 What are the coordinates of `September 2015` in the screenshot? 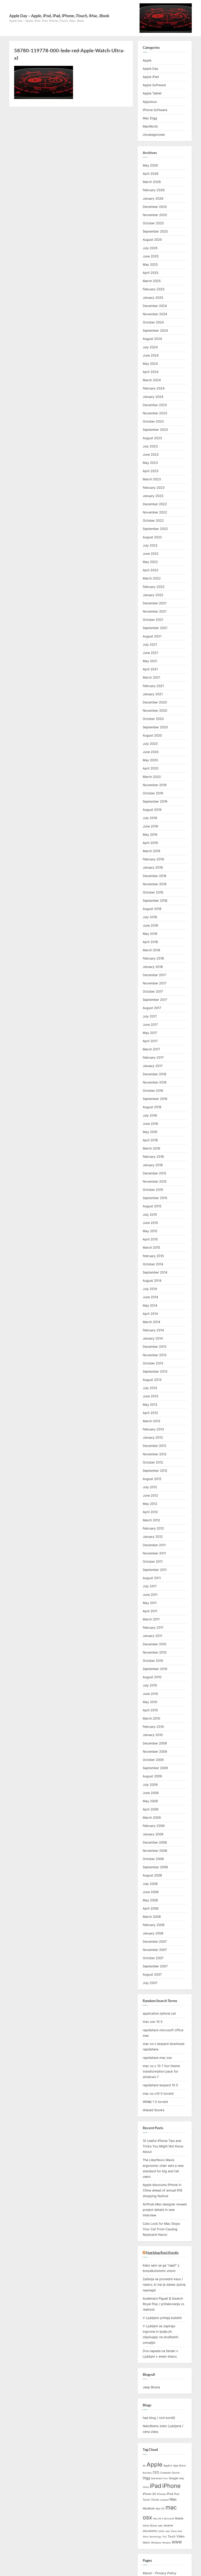 It's located at (155, 1179).